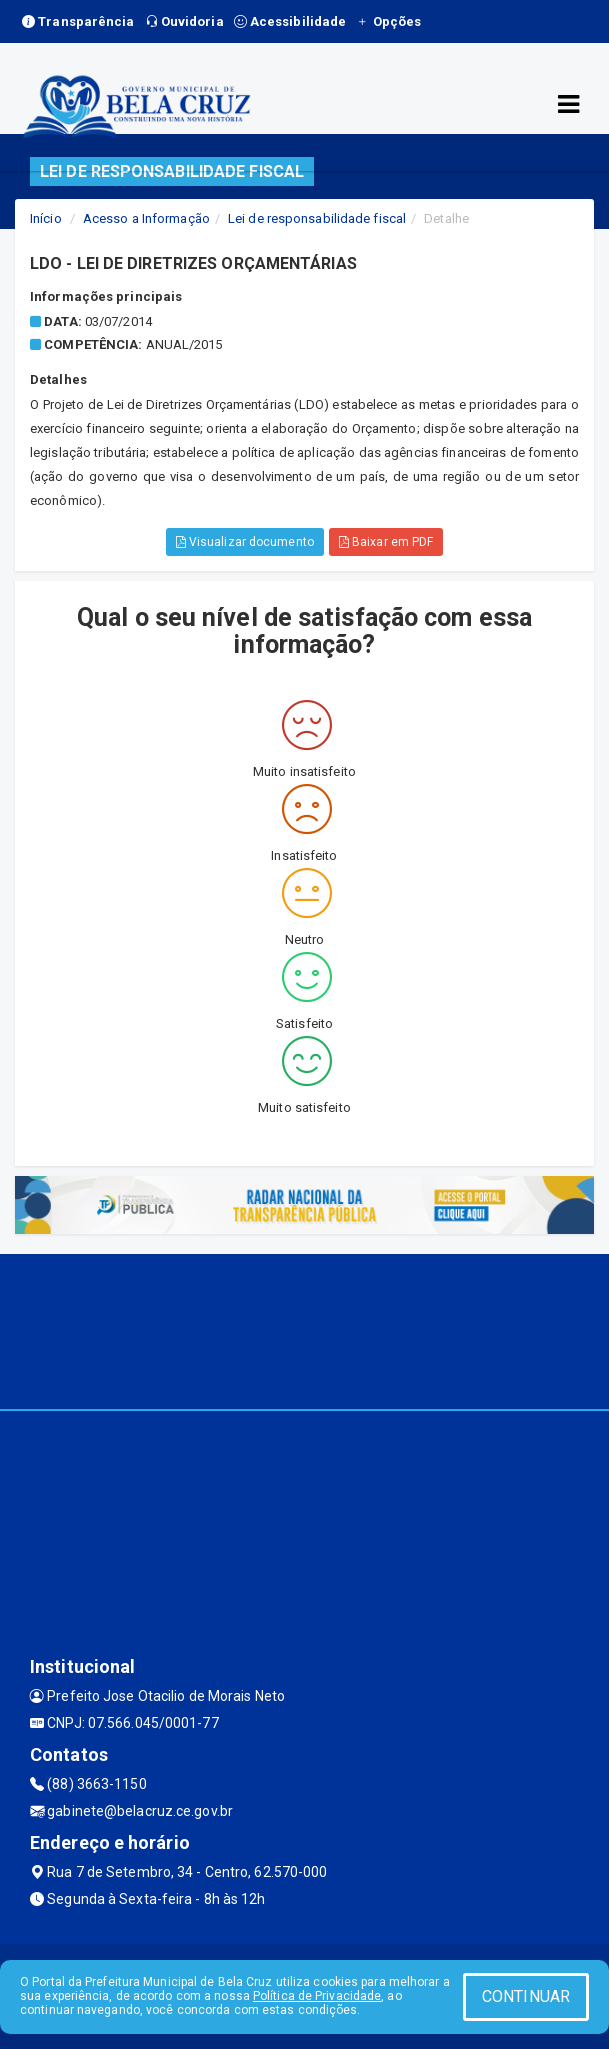 The width and height of the screenshot is (609, 2049). What do you see at coordinates (386, 542) in the screenshot?
I see `Baixar em PDF` at bounding box center [386, 542].